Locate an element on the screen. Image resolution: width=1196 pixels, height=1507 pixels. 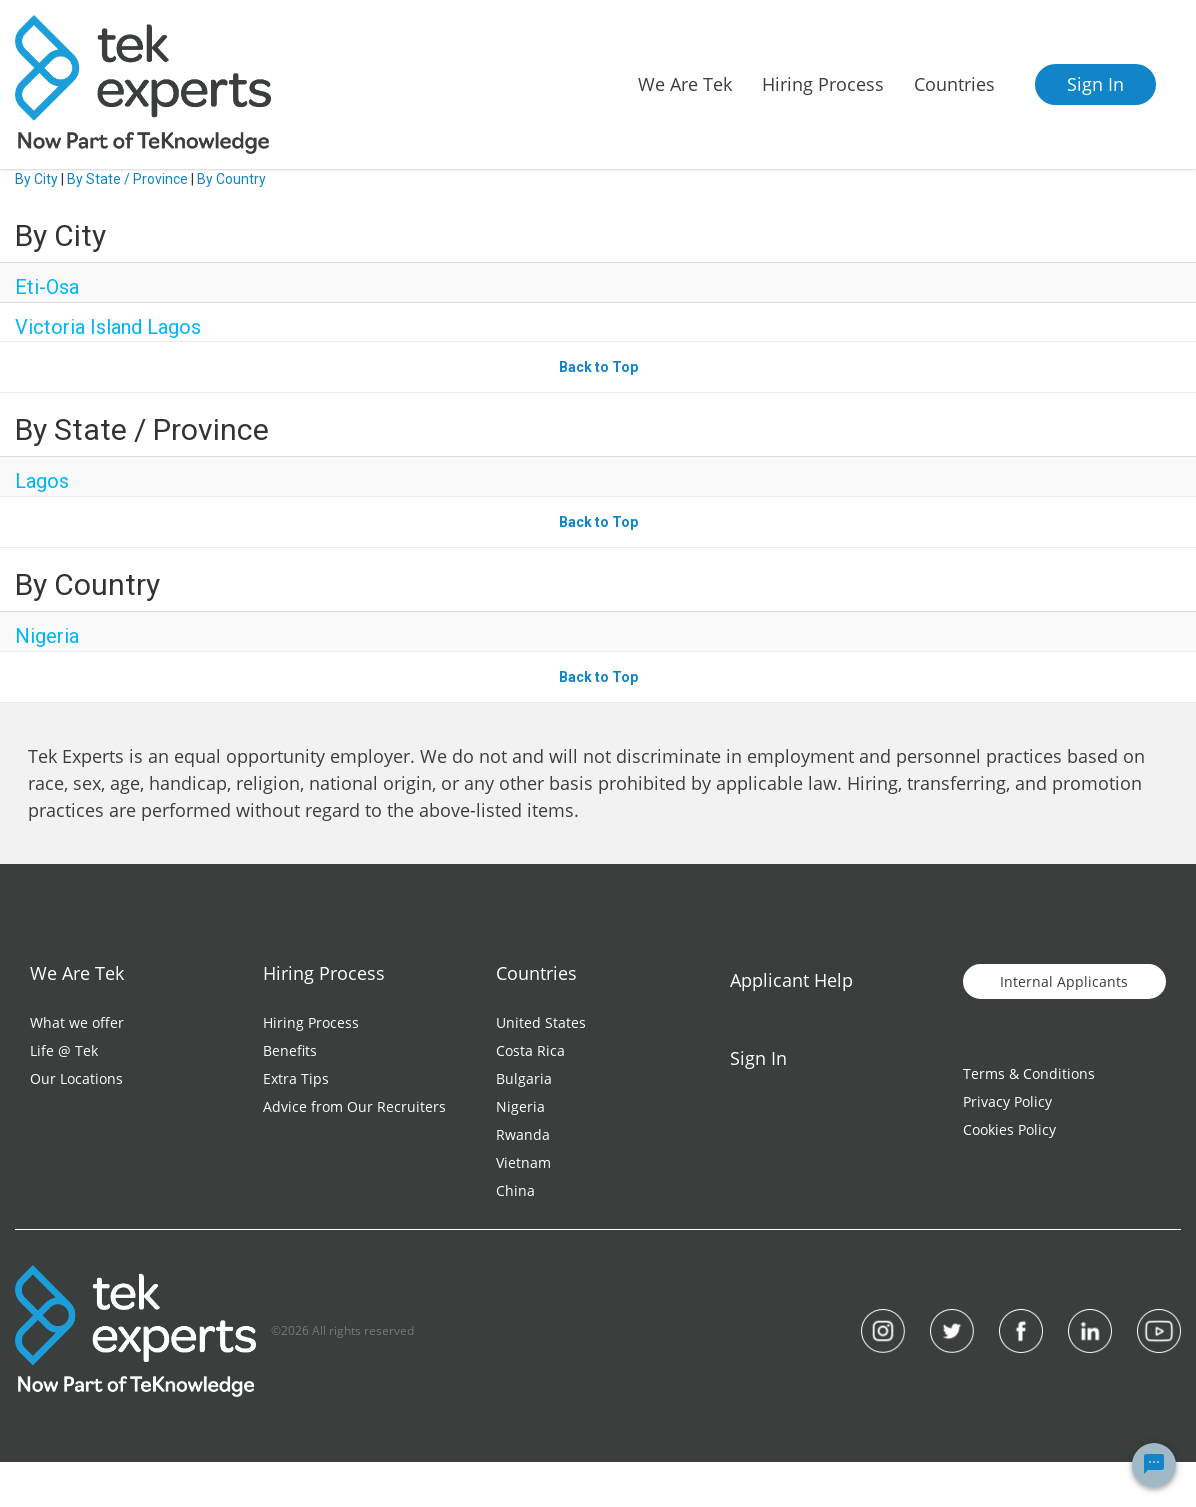
Nigeria is located at coordinates (47, 636).